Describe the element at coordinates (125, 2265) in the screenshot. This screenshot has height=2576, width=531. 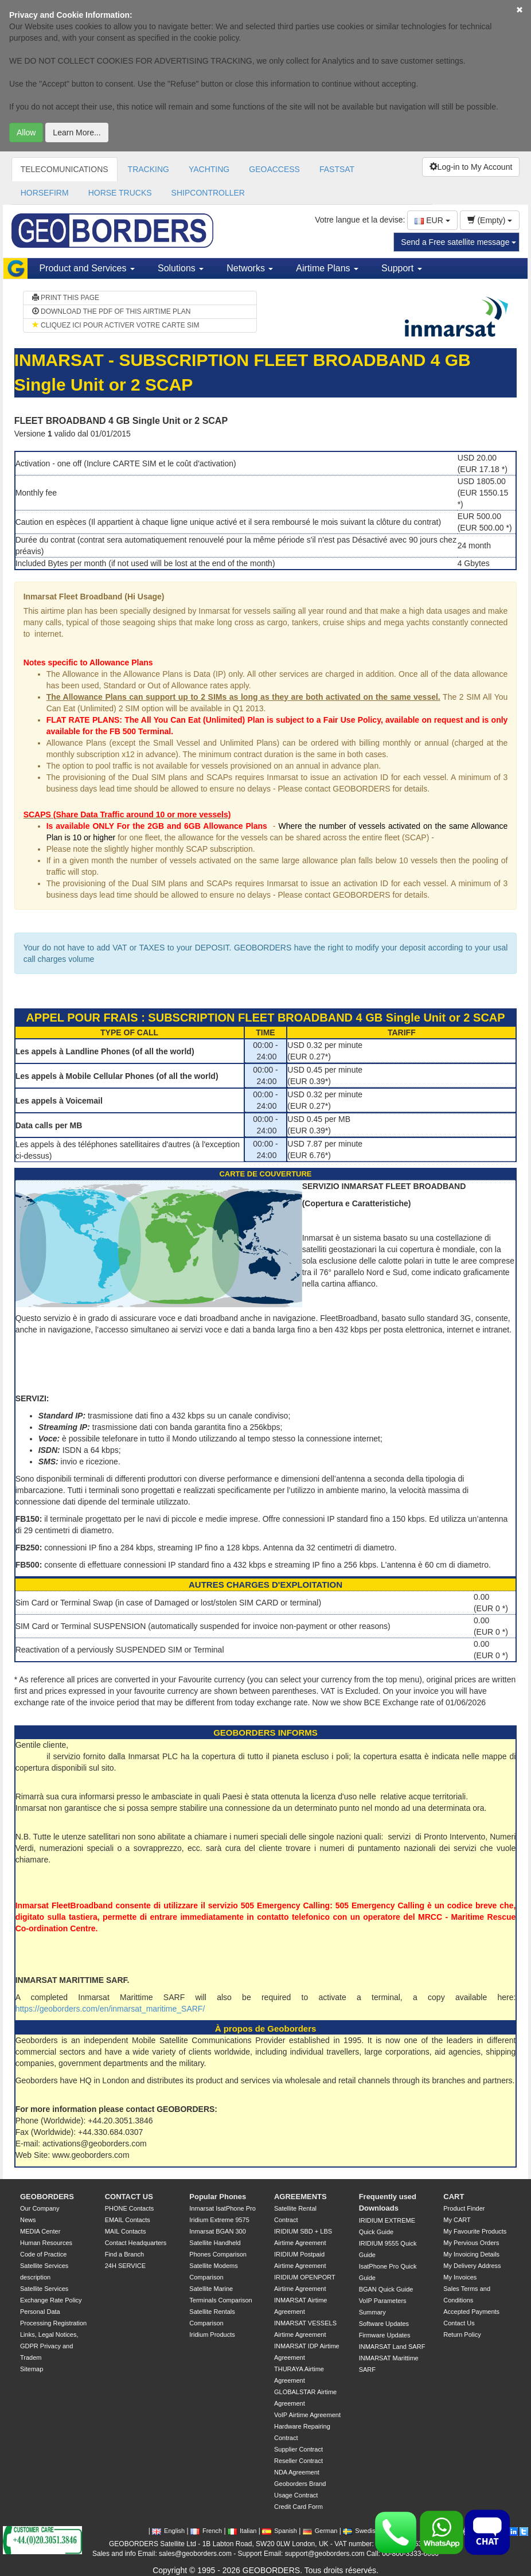
I see `24H SERVICE` at that location.